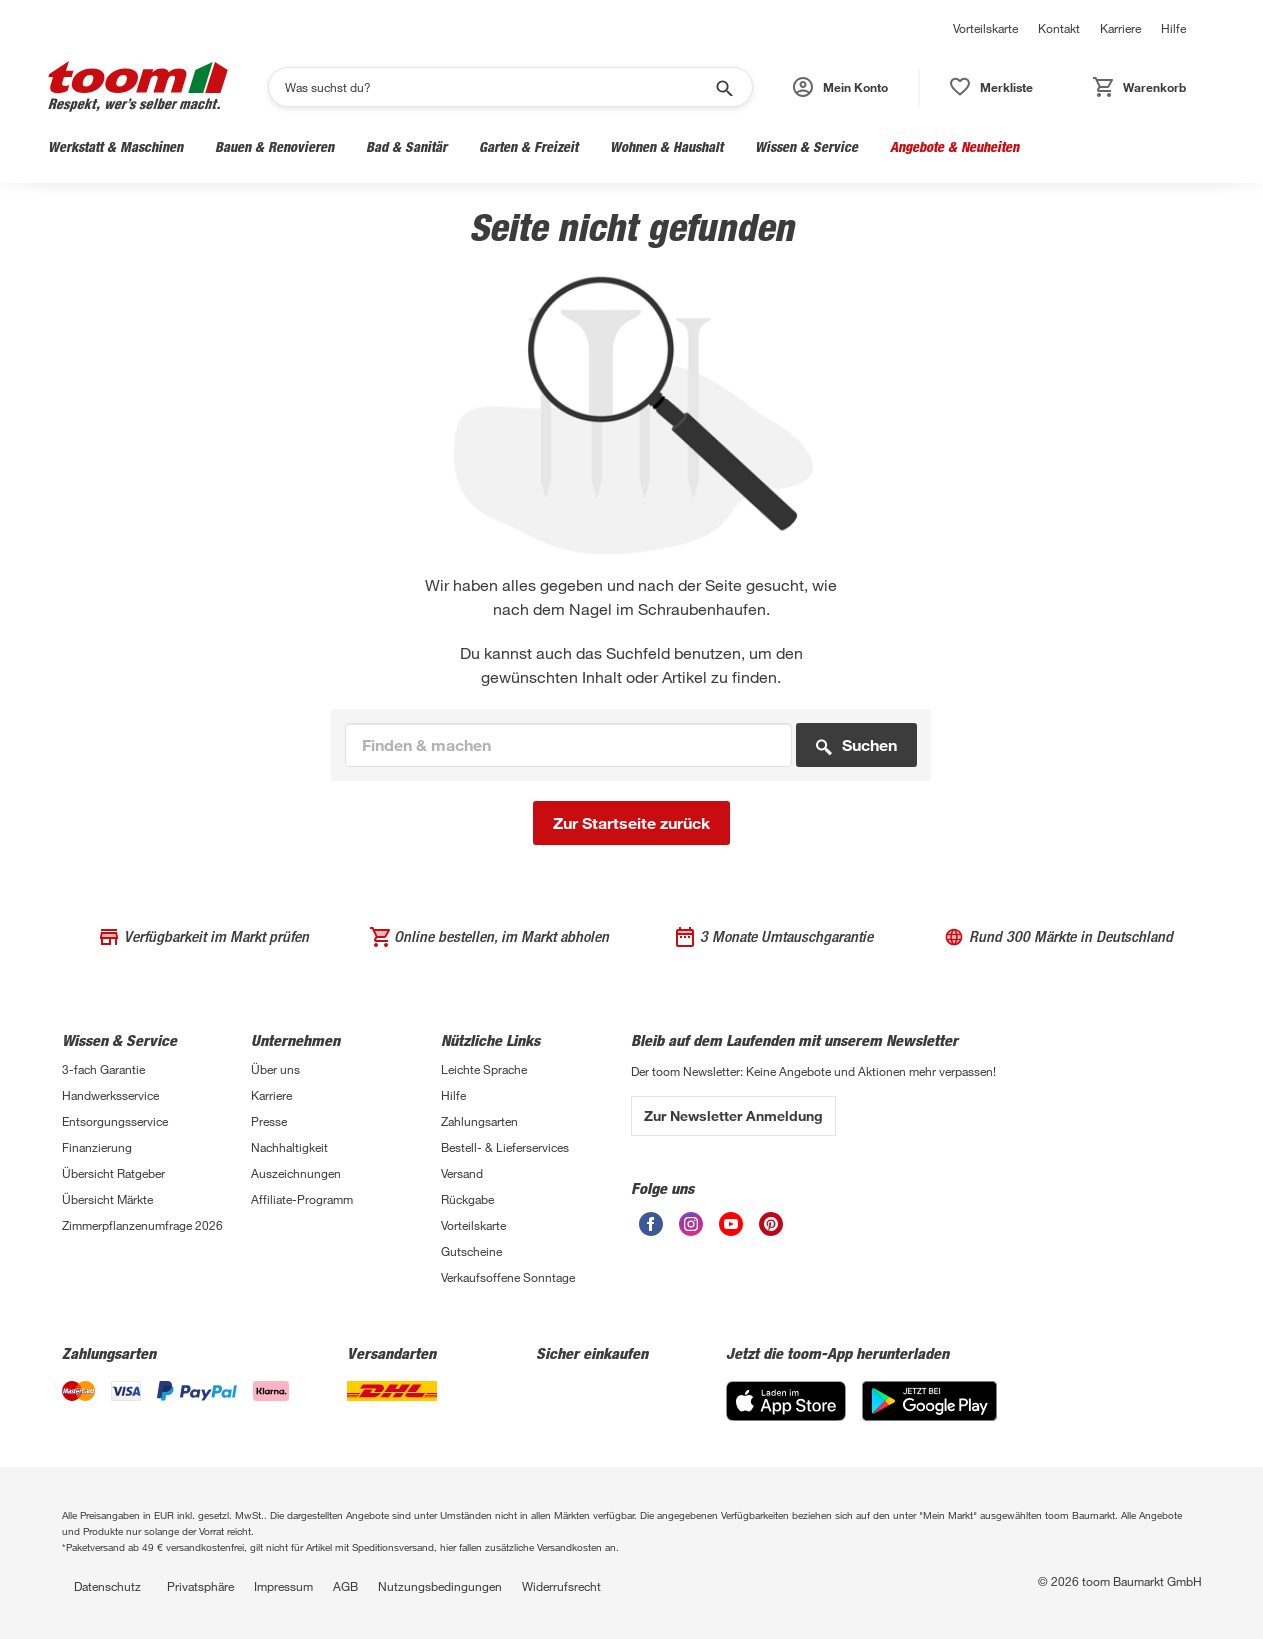 Image resolution: width=1263 pixels, height=1639 pixels. I want to click on [Facebook], so click(651, 1230).